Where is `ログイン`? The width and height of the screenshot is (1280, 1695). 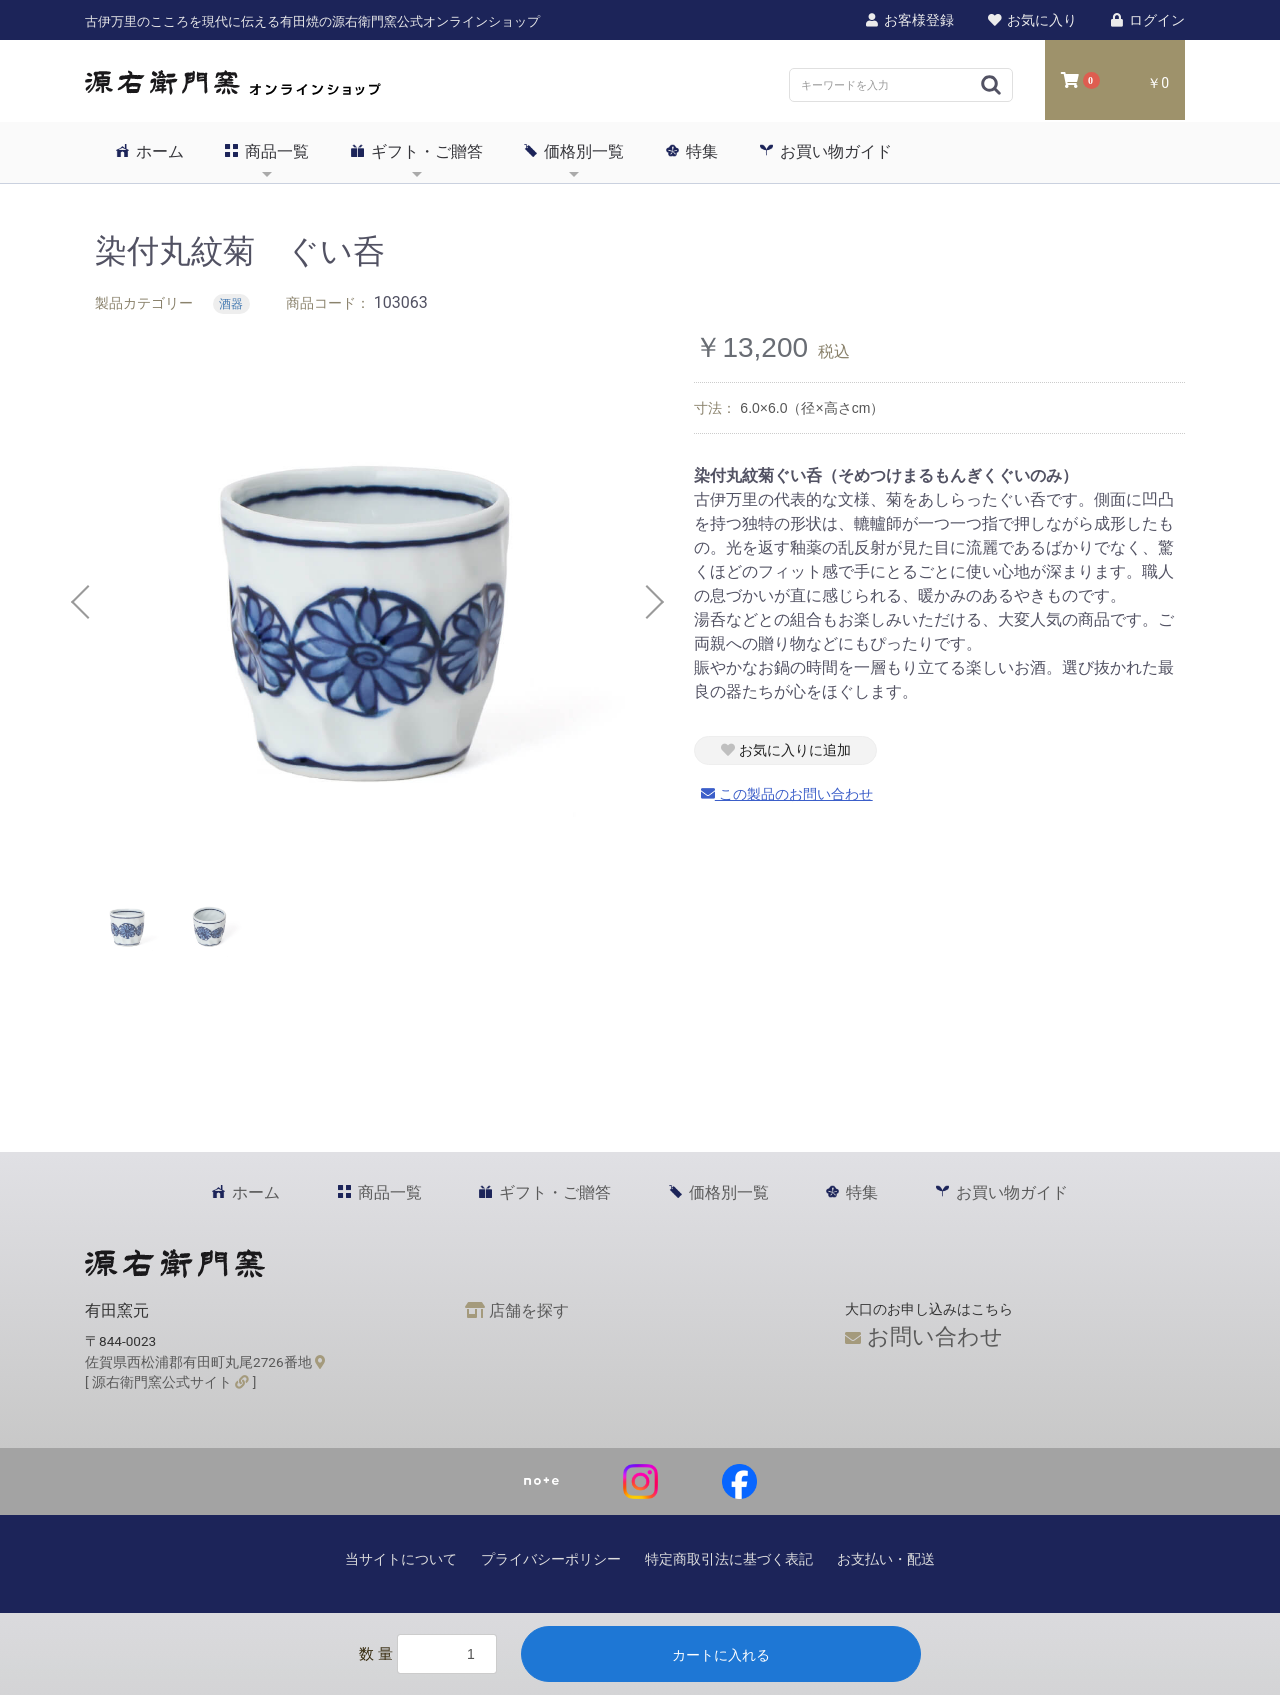 ログイン is located at coordinates (1147, 20).